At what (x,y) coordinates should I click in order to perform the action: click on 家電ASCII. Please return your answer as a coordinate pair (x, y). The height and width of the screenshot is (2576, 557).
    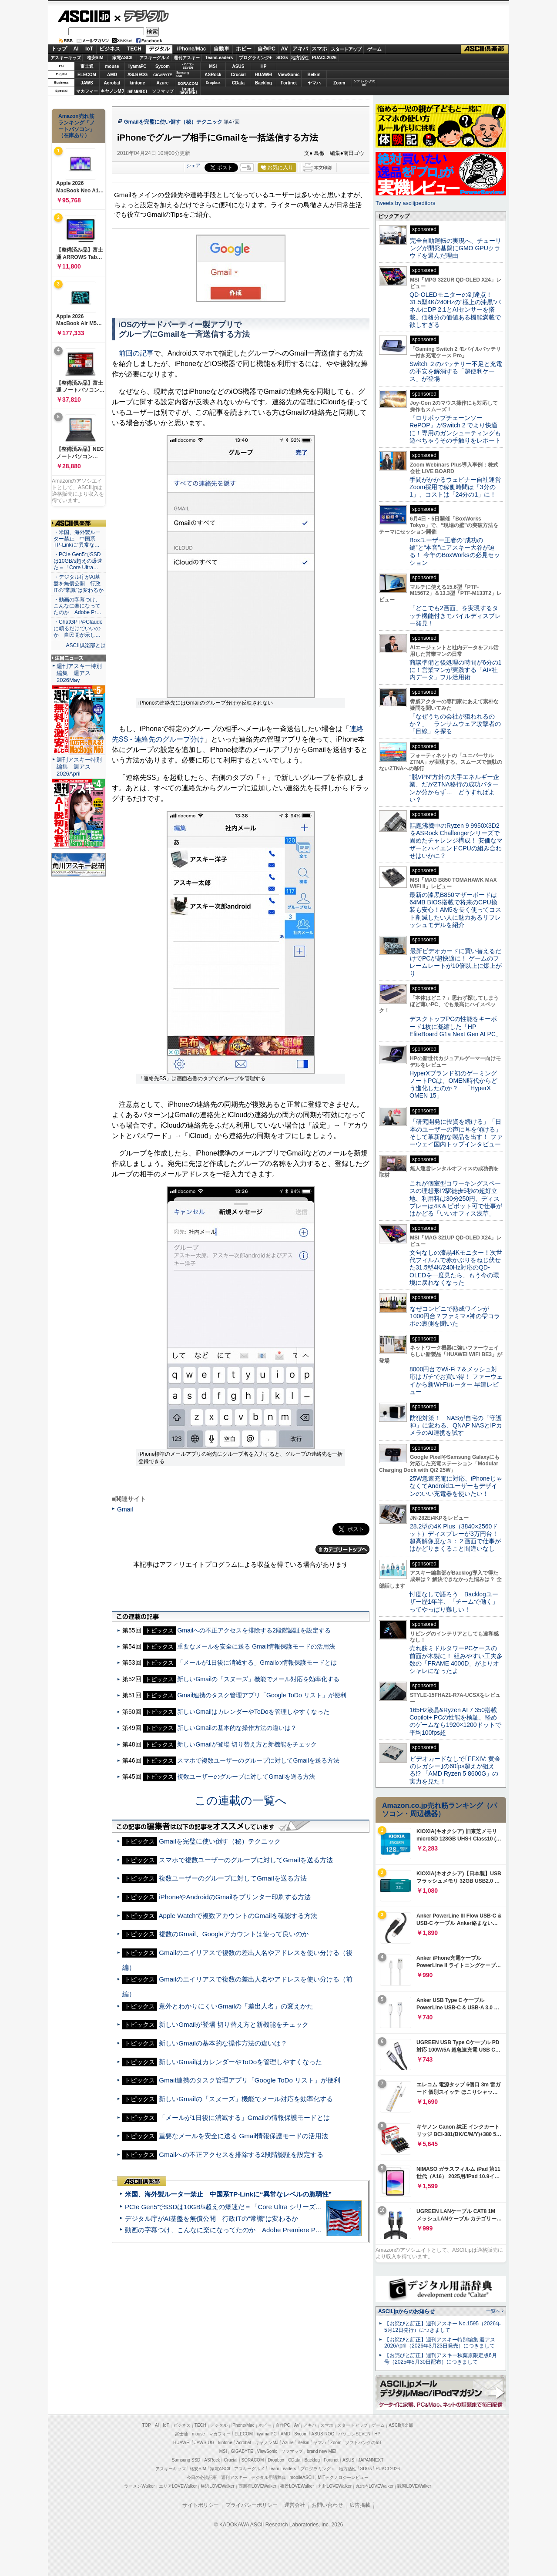
    Looking at the image, I should click on (122, 57).